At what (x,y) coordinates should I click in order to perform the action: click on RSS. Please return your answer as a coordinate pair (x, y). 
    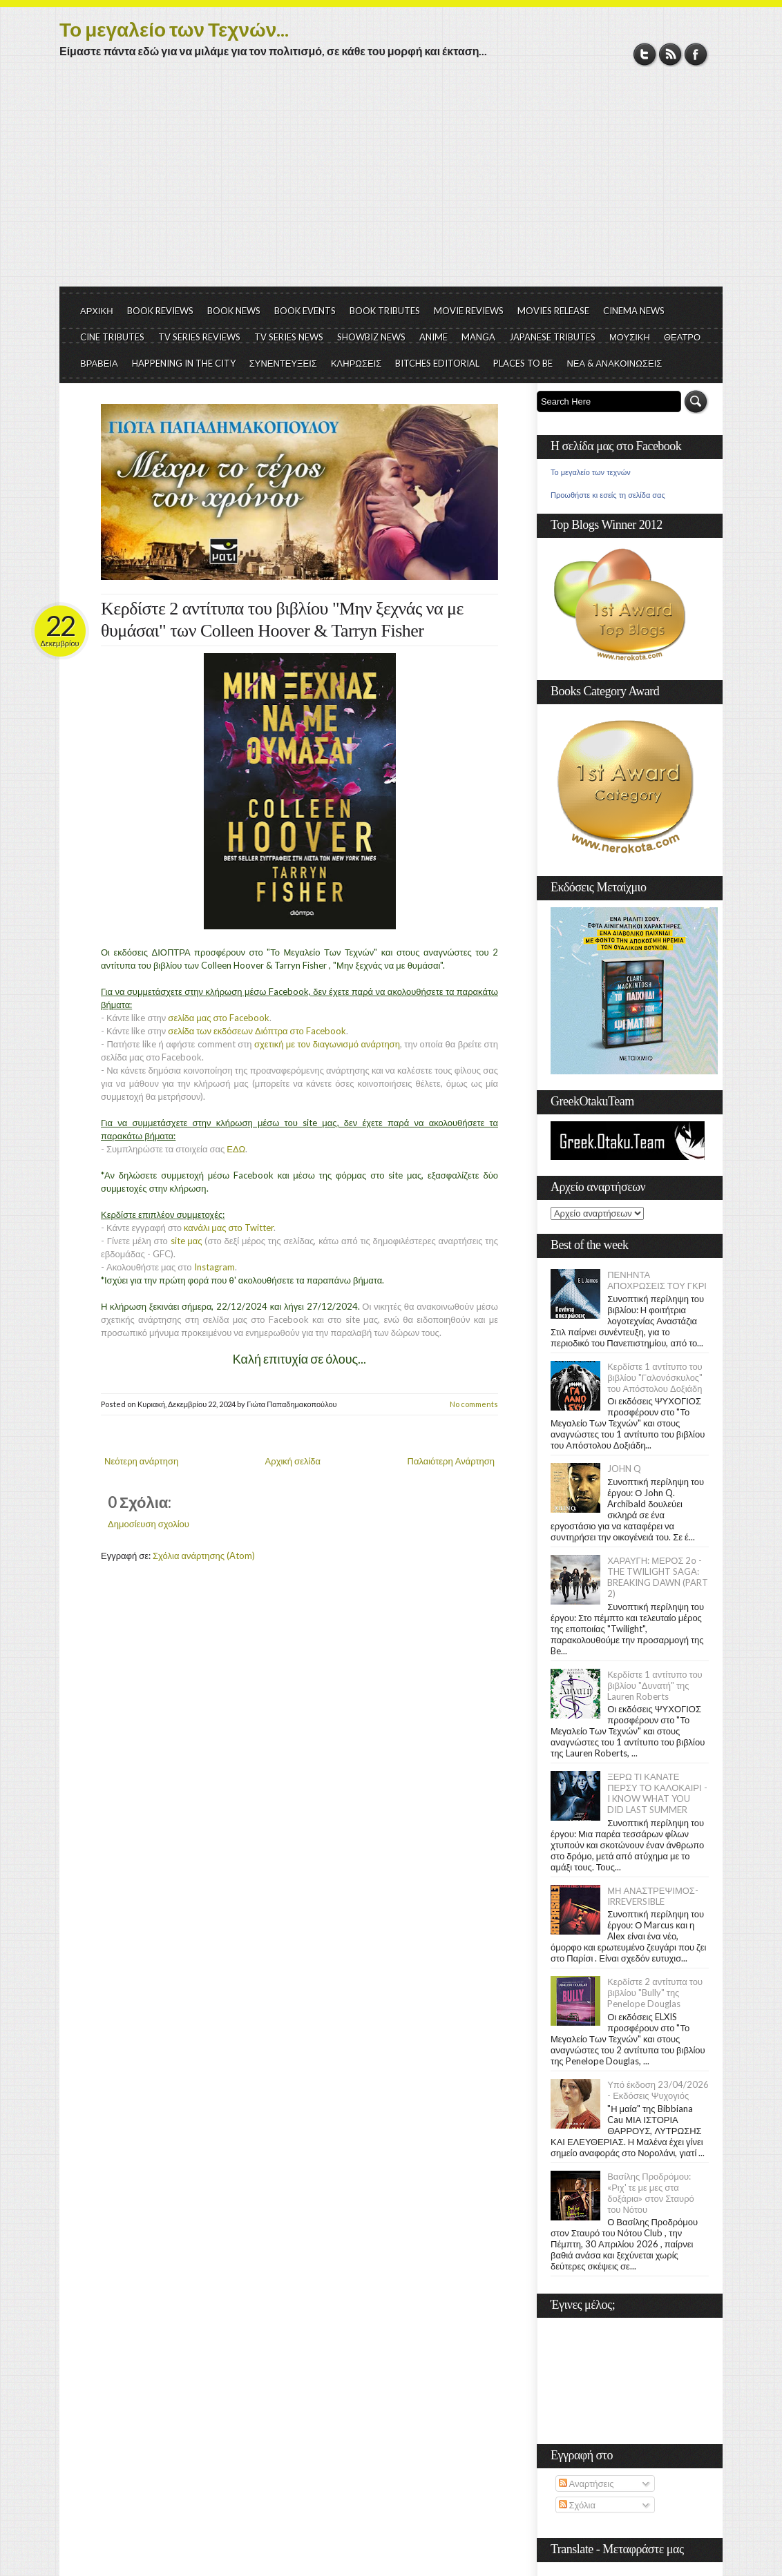
    Looking at the image, I should click on (670, 54).